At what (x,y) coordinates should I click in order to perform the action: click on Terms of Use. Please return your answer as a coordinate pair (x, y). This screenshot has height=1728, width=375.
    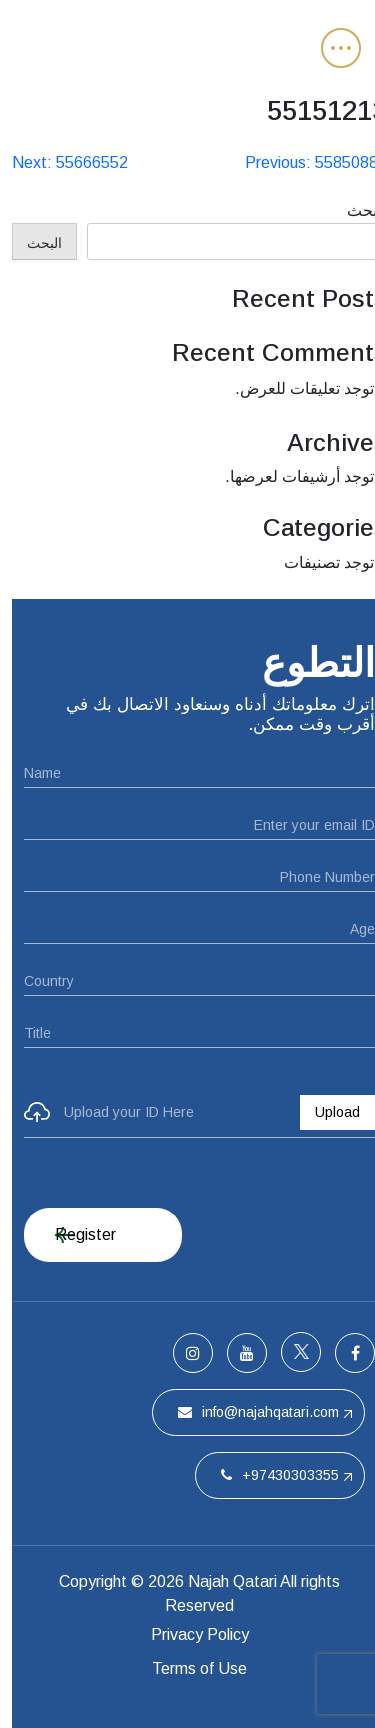
    Looking at the image, I should click on (187, 1668).